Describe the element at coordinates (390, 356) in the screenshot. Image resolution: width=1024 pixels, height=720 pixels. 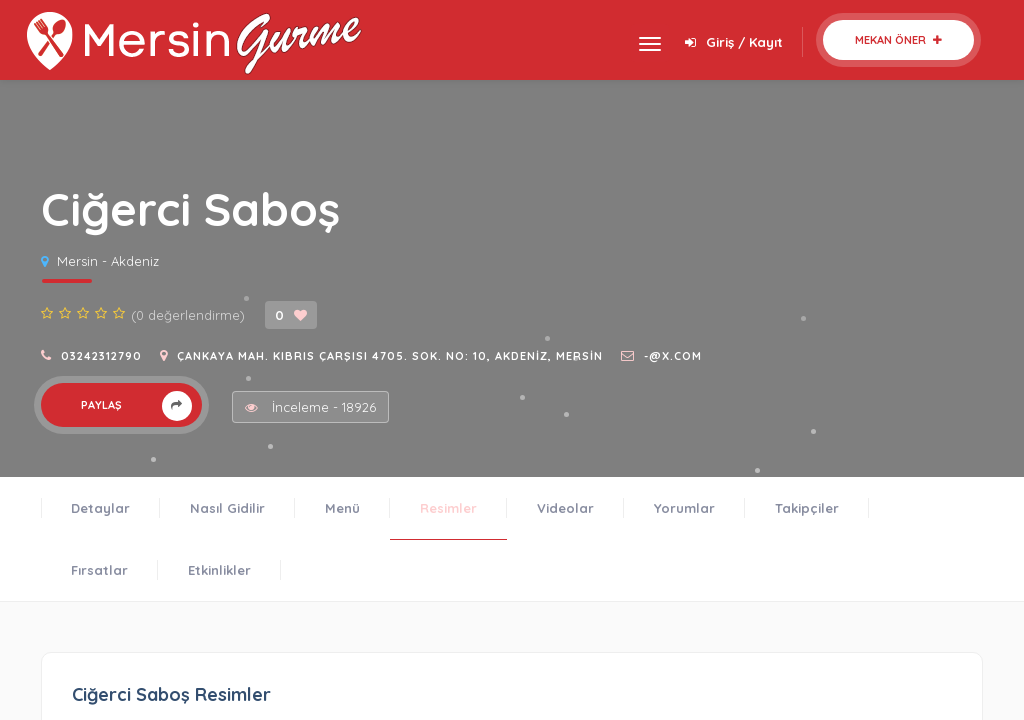
I see `Çankaya Mah. Kıbrıs Çarşısı 4705. Sok. No: 10, Akdeniz, Mersin` at that location.